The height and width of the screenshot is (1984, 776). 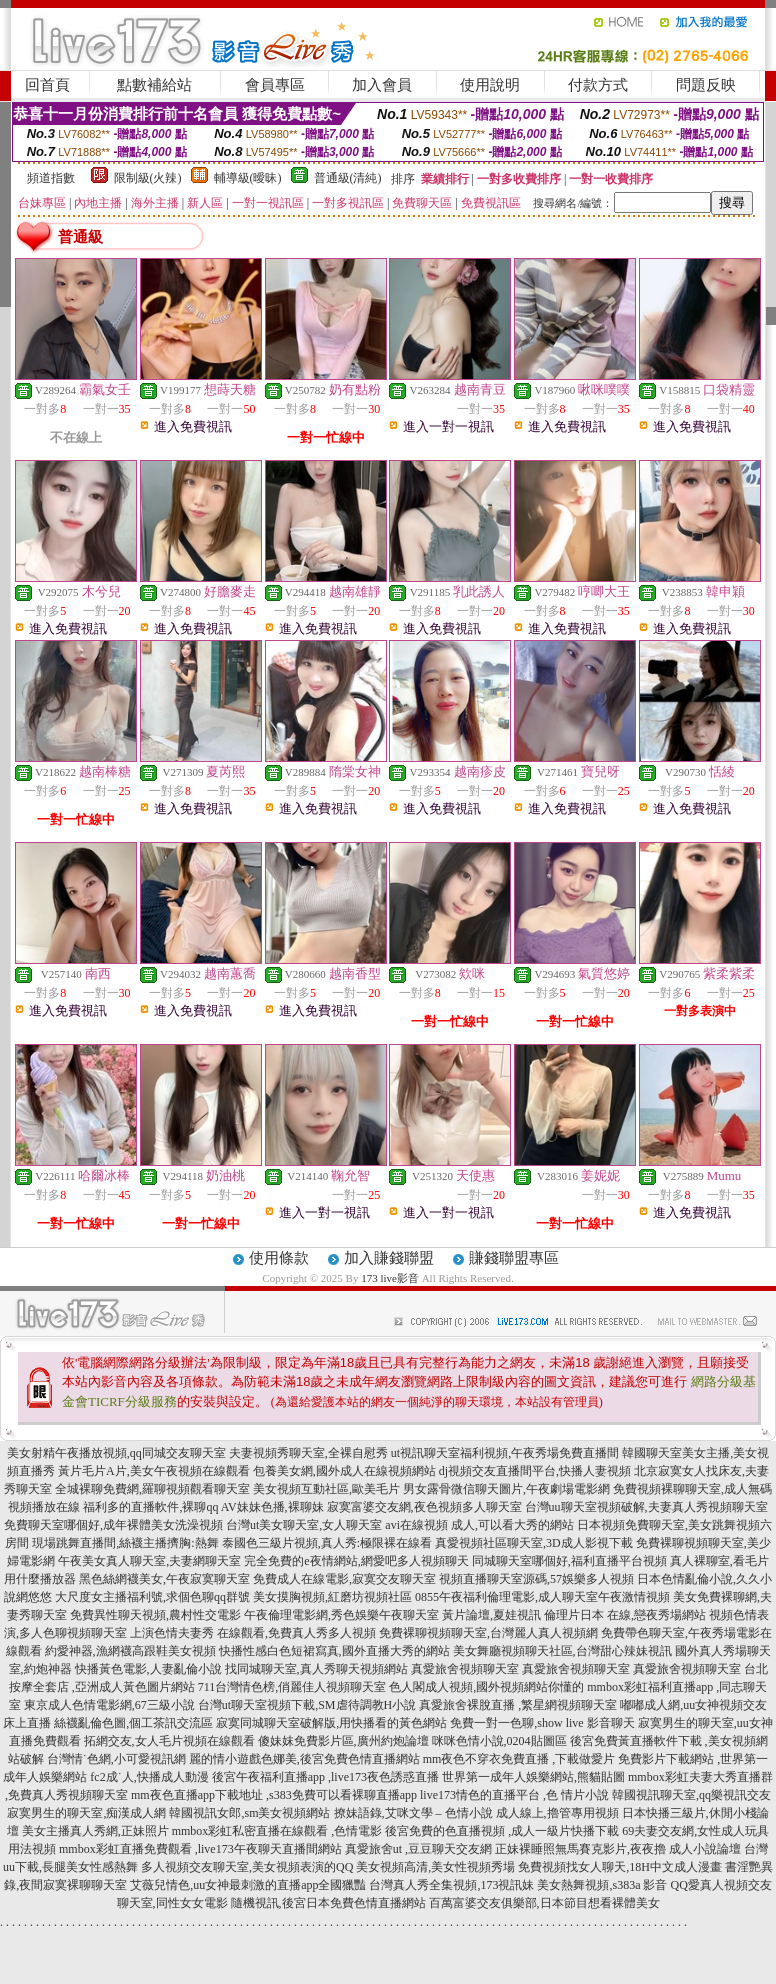 What do you see at coordinates (253, 1633) in the screenshot?
I see `上演色情夫妻秀 在線觀看,免費真人秀多人視頻` at bounding box center [253, 1633].